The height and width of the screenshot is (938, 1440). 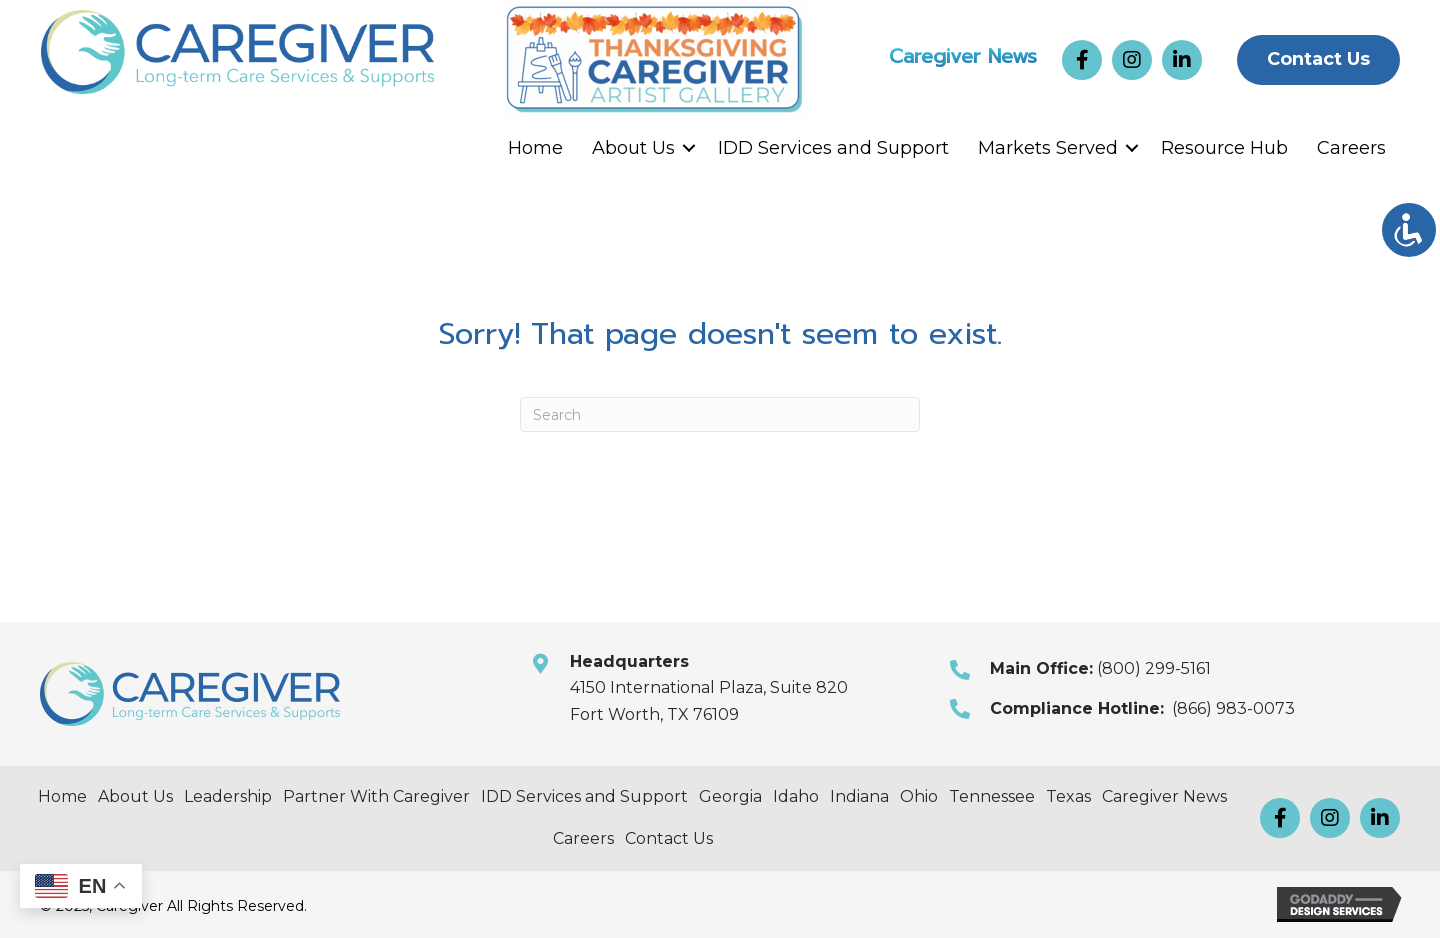 I want to click on About Us, so click(x=633, y=148).